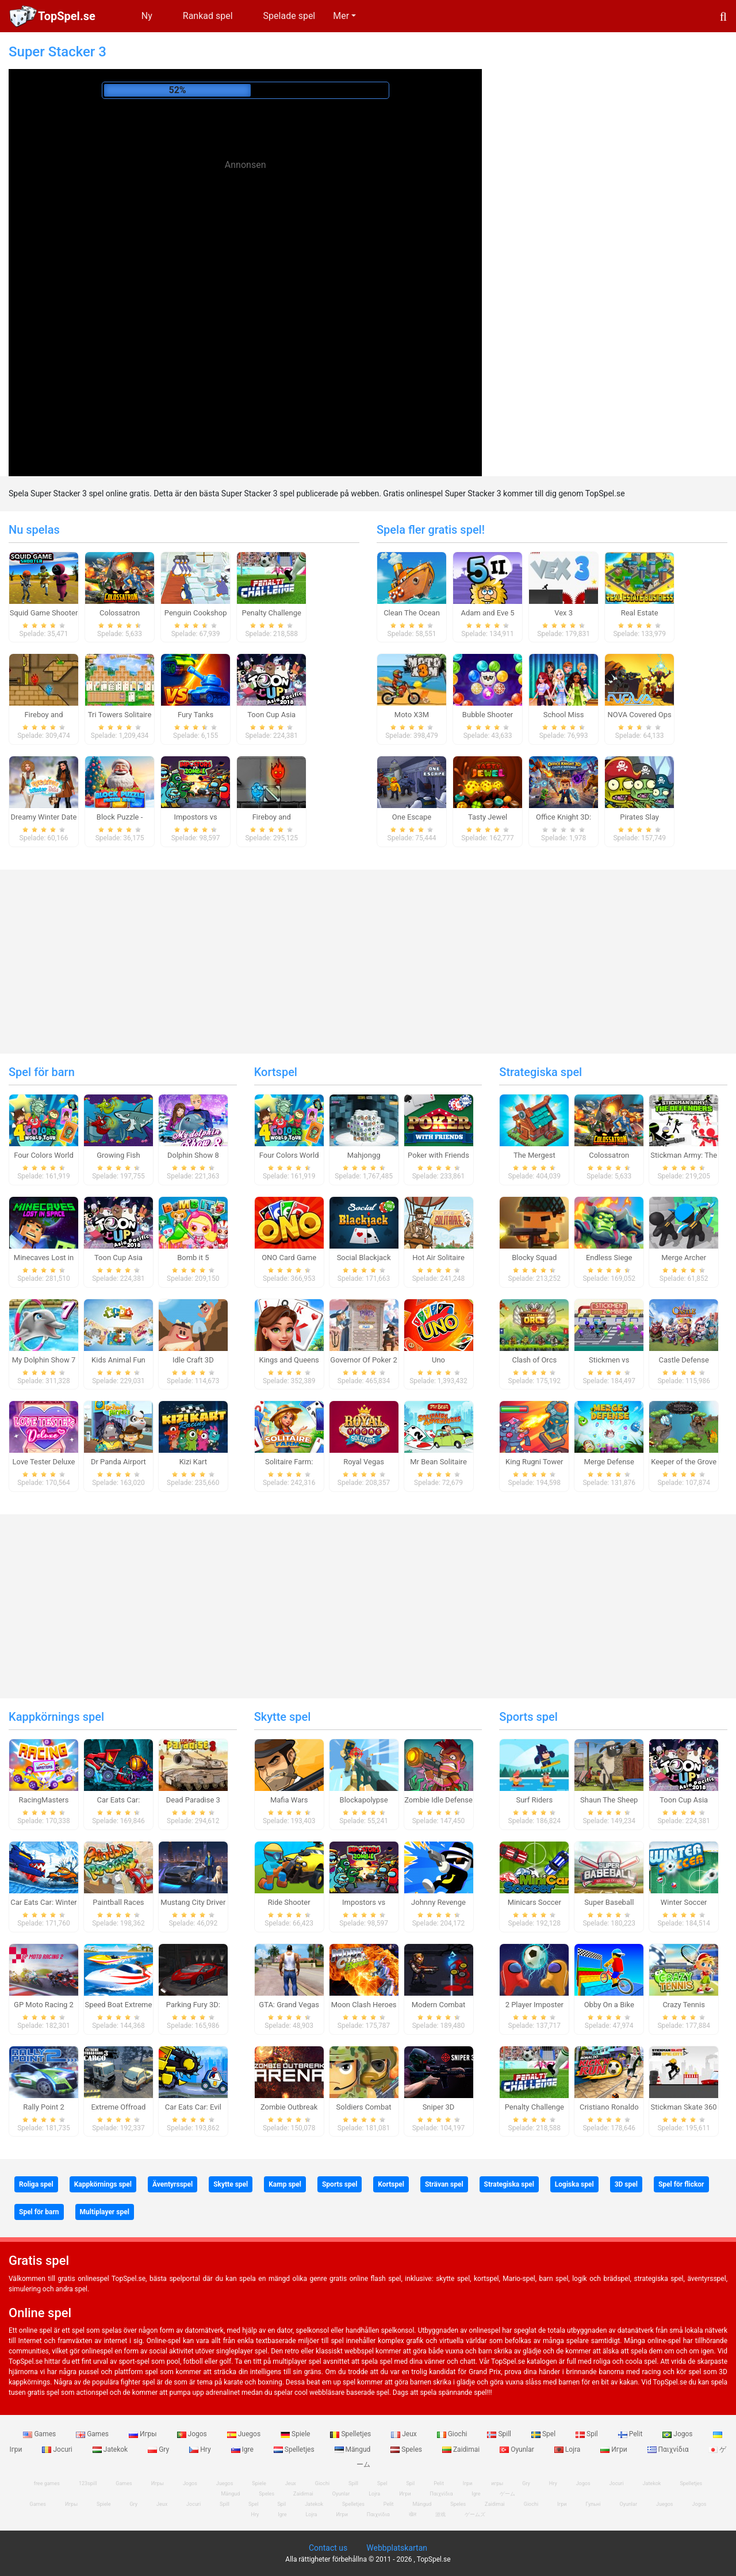 The width and height of the screenshot is (736, 2576). Describe the element at coordinates (614, 2449) in the screenshot. I see `Игри` at that location.